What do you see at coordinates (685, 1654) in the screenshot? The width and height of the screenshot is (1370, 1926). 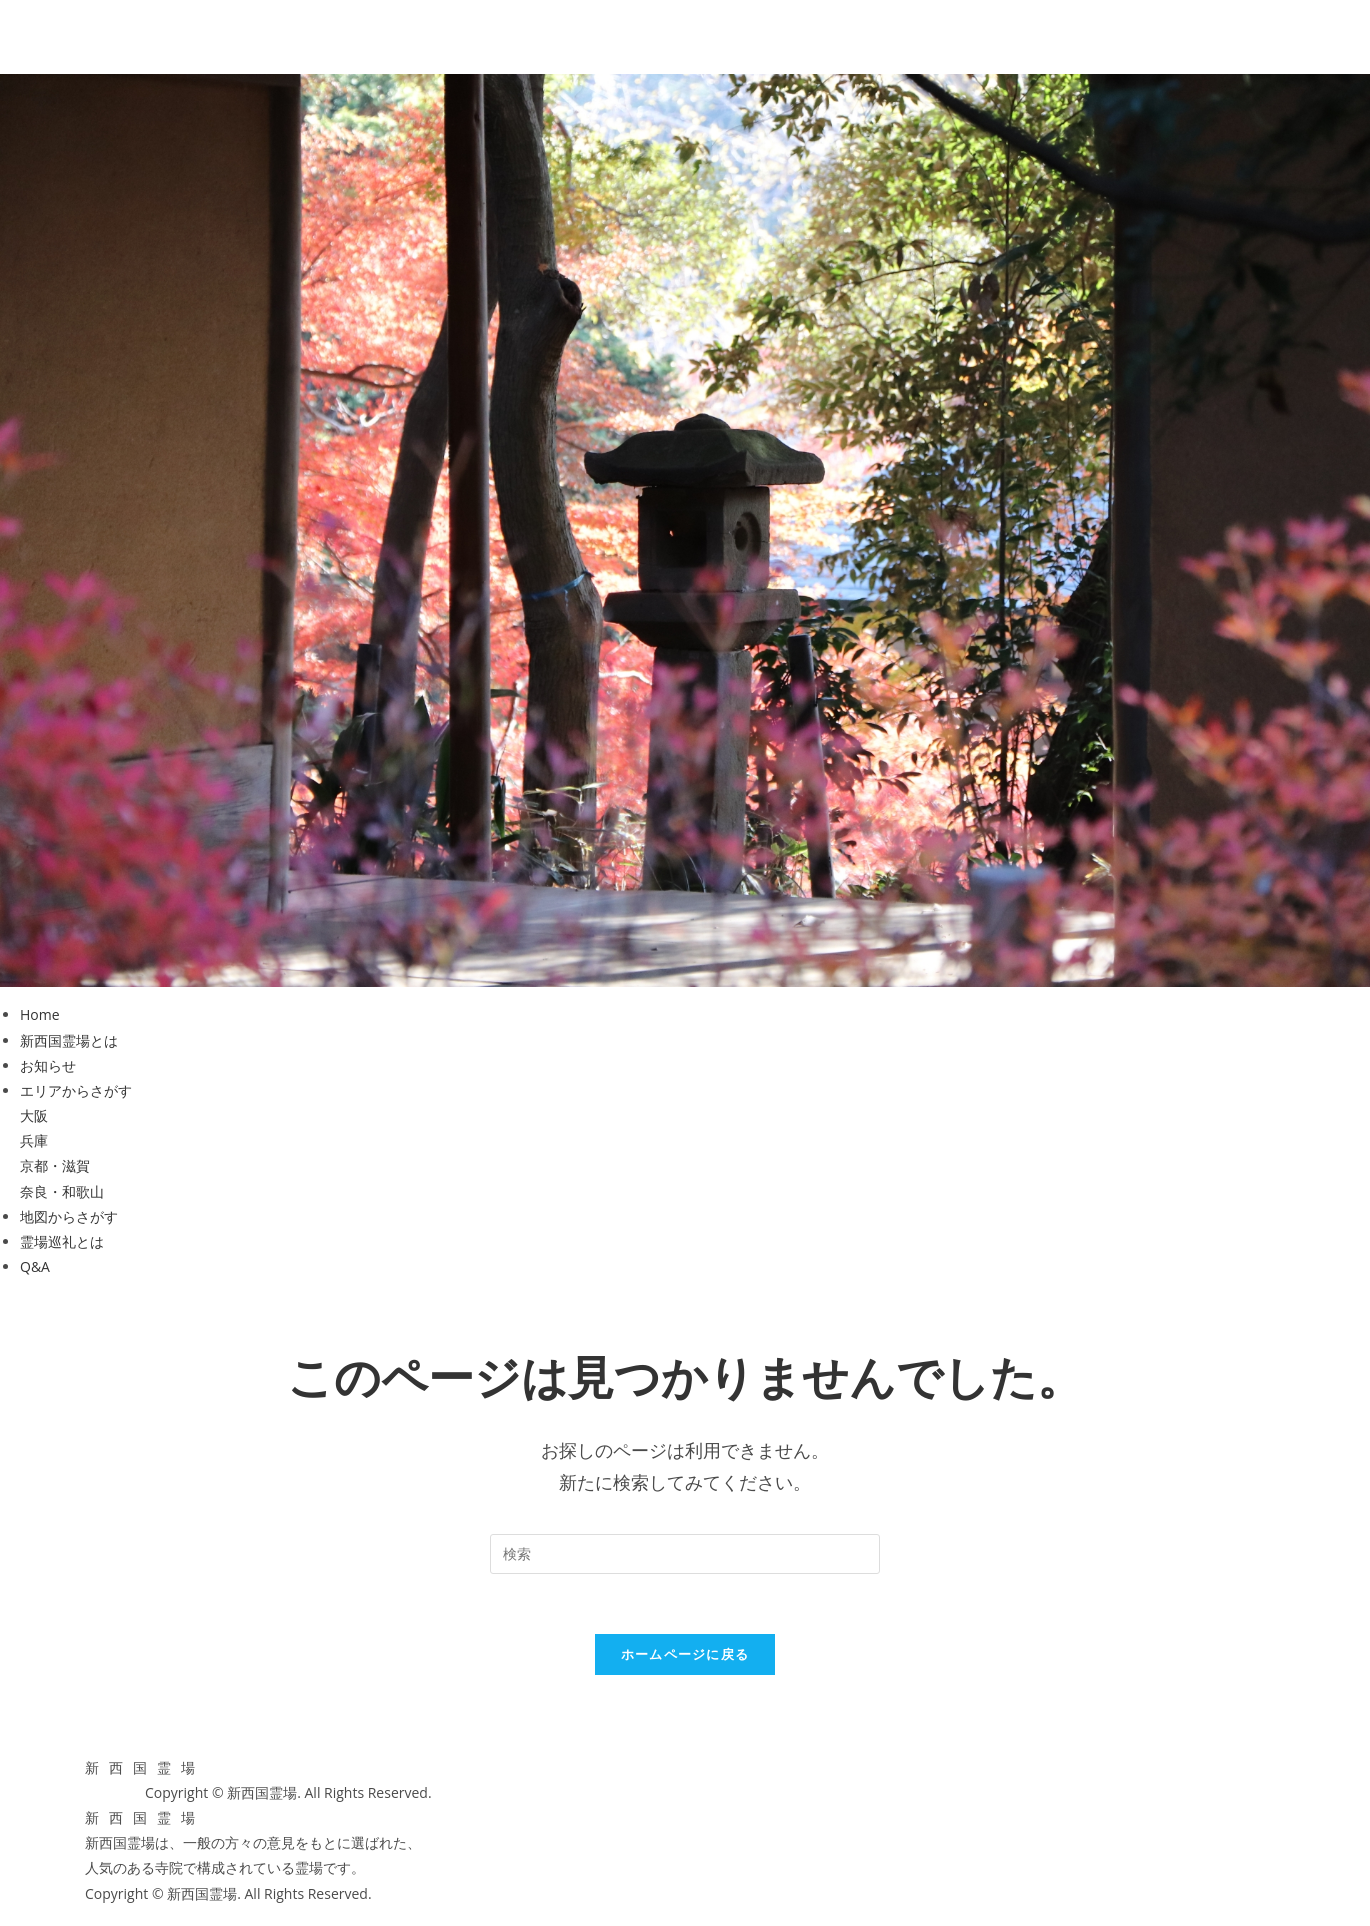 I see `ホームページに戻る` at bounding box center [685, 1654].